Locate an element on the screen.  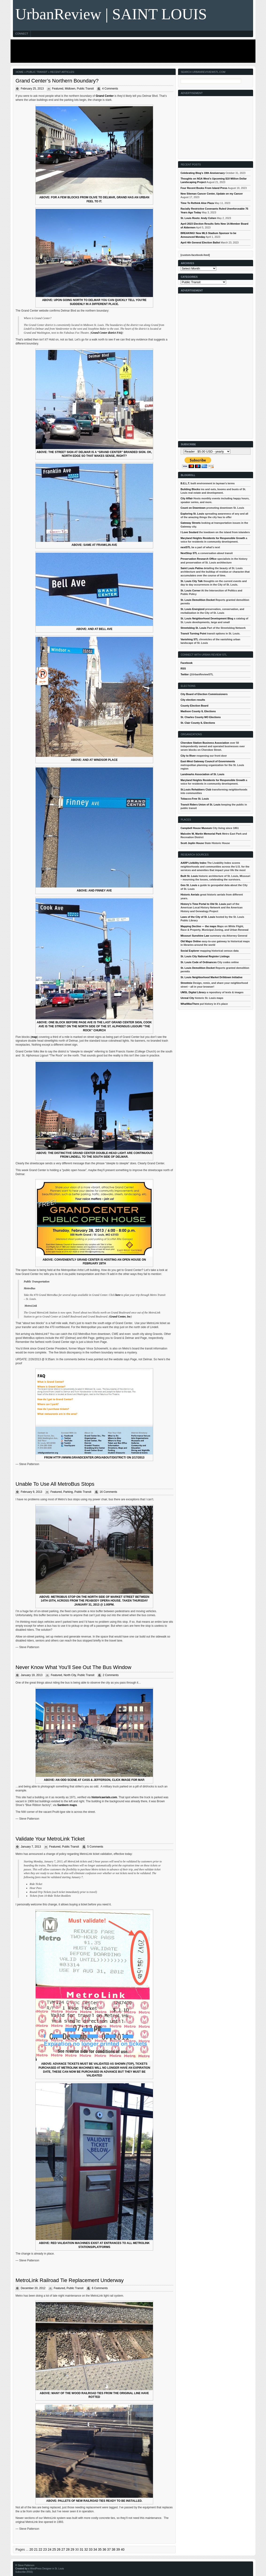
Unreal City is located at coordinates (187, 998).